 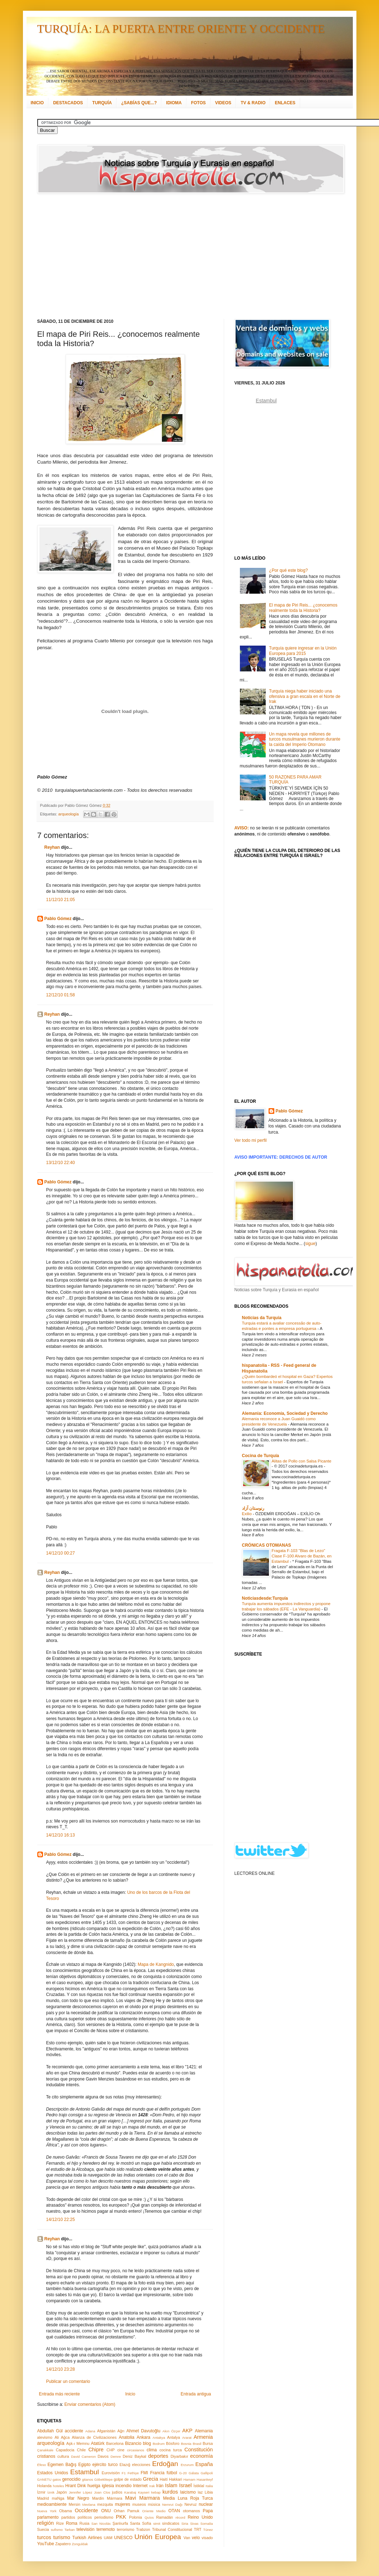 What do you see at coordinates (198, 2449) in the screenshot?
I see `Constitución` at bounding box center [198, 2449].